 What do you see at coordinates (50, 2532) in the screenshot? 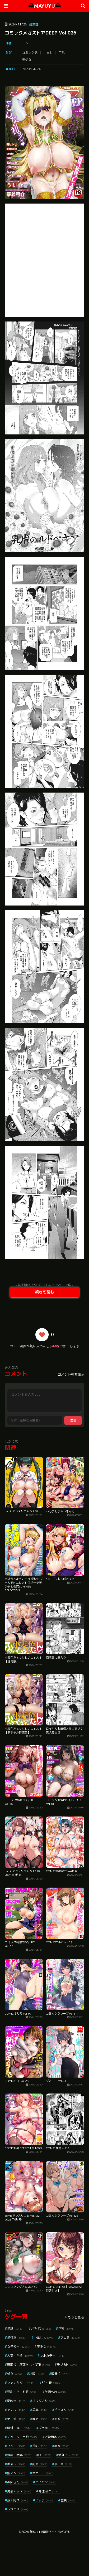
I see `無料エロ漫画サイトMAYUYU` at bounding box center [50, 2532].